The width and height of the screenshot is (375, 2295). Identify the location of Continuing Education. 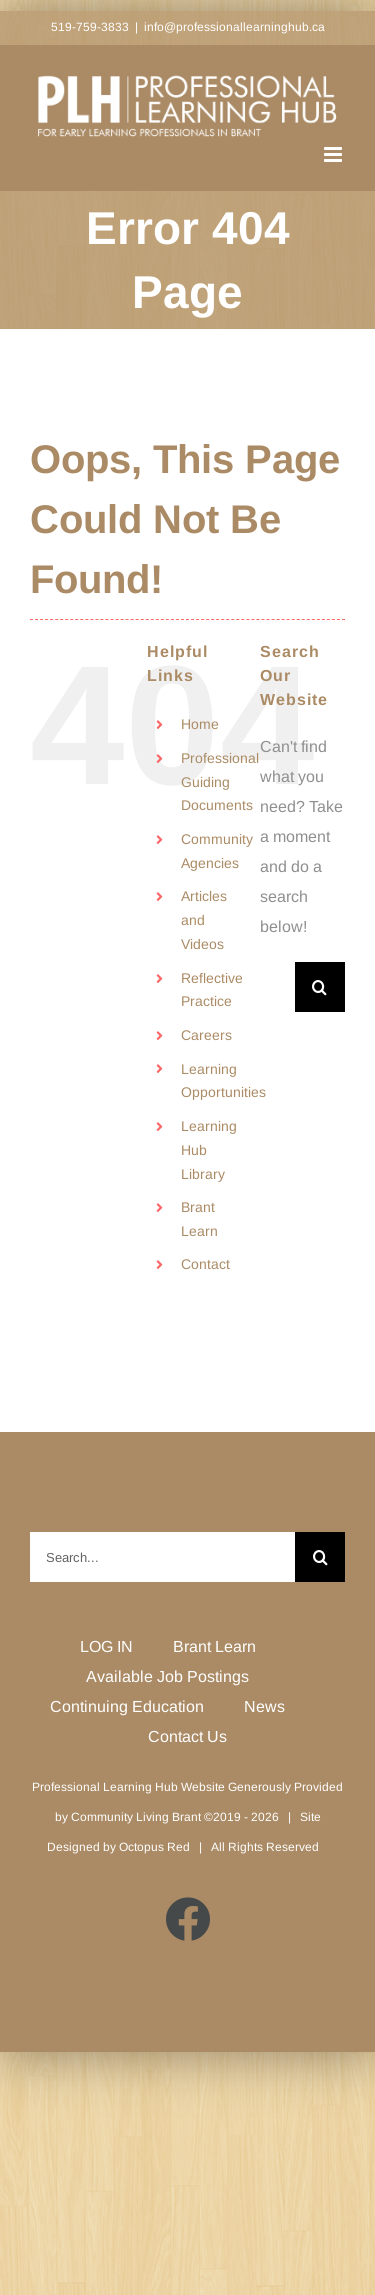
(127, 1706).